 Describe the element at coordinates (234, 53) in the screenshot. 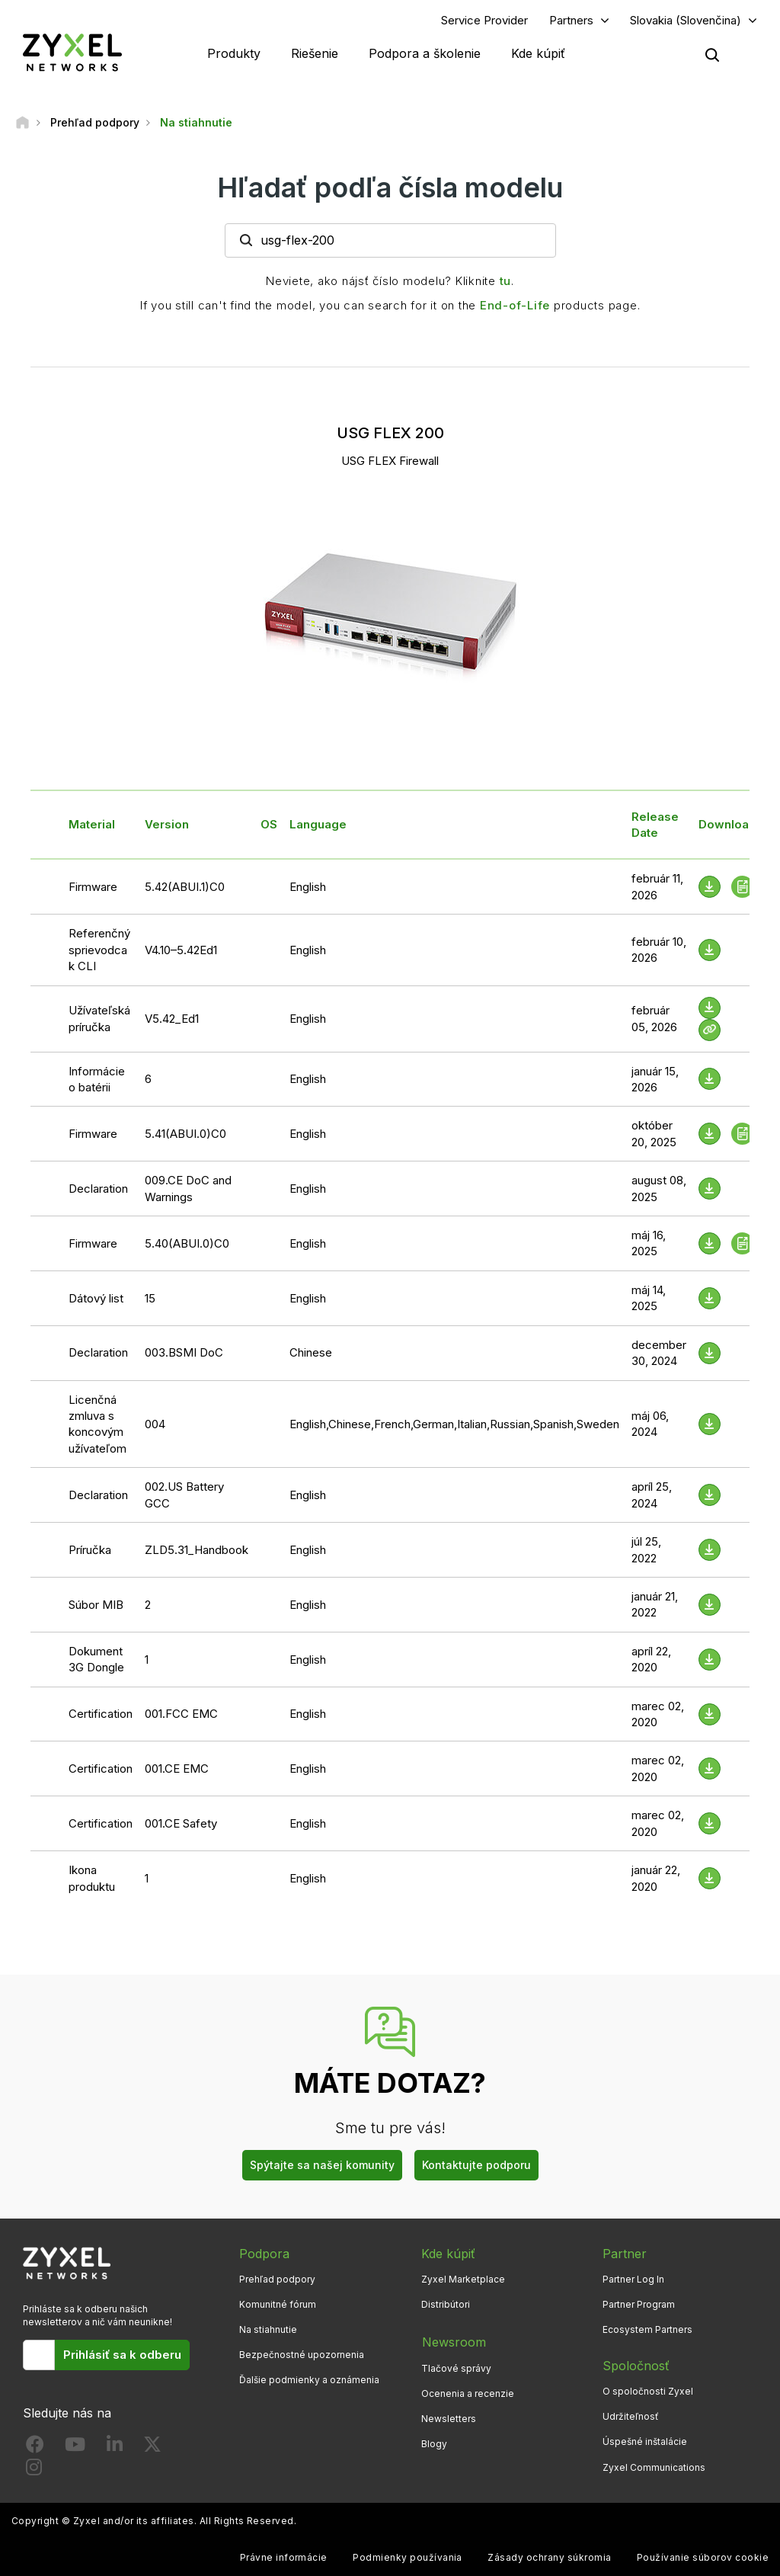

I see `Produkty` at that location.